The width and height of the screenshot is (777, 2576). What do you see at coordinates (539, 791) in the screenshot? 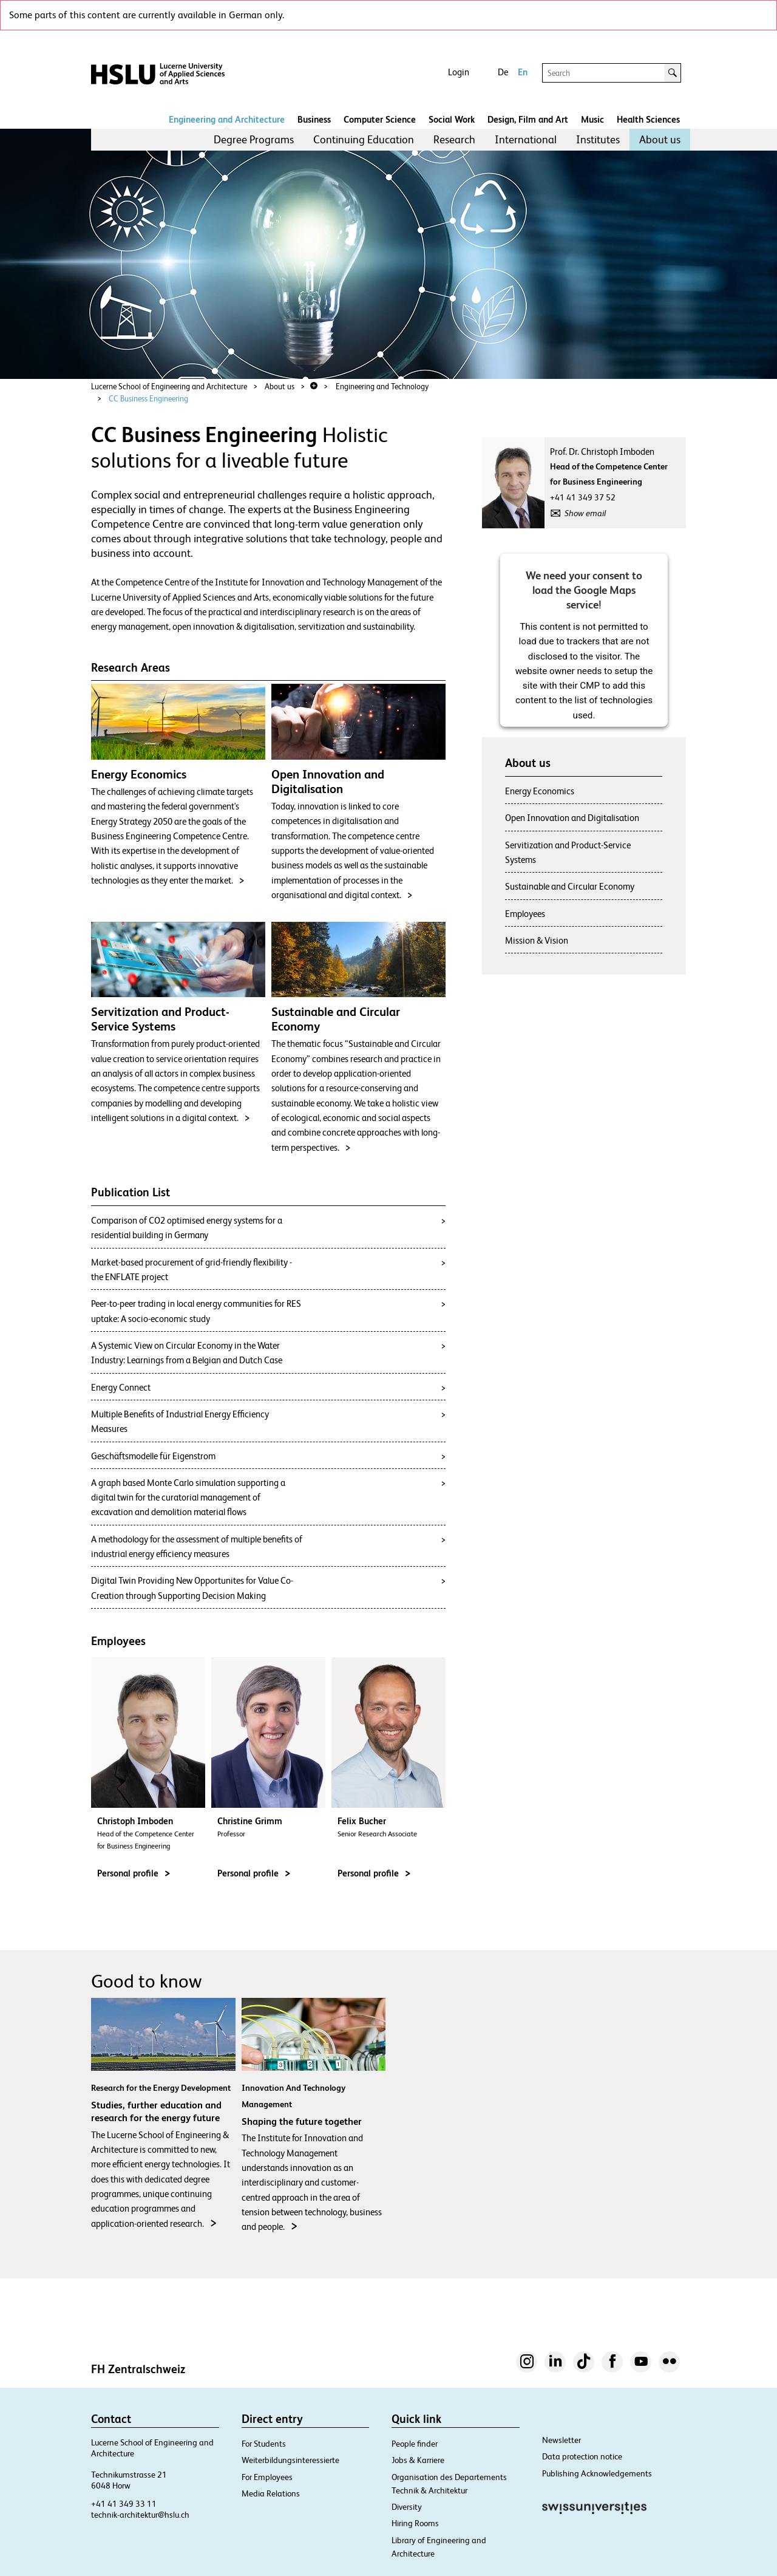
I see `Energy Economics` at bounding box center [539, 791].